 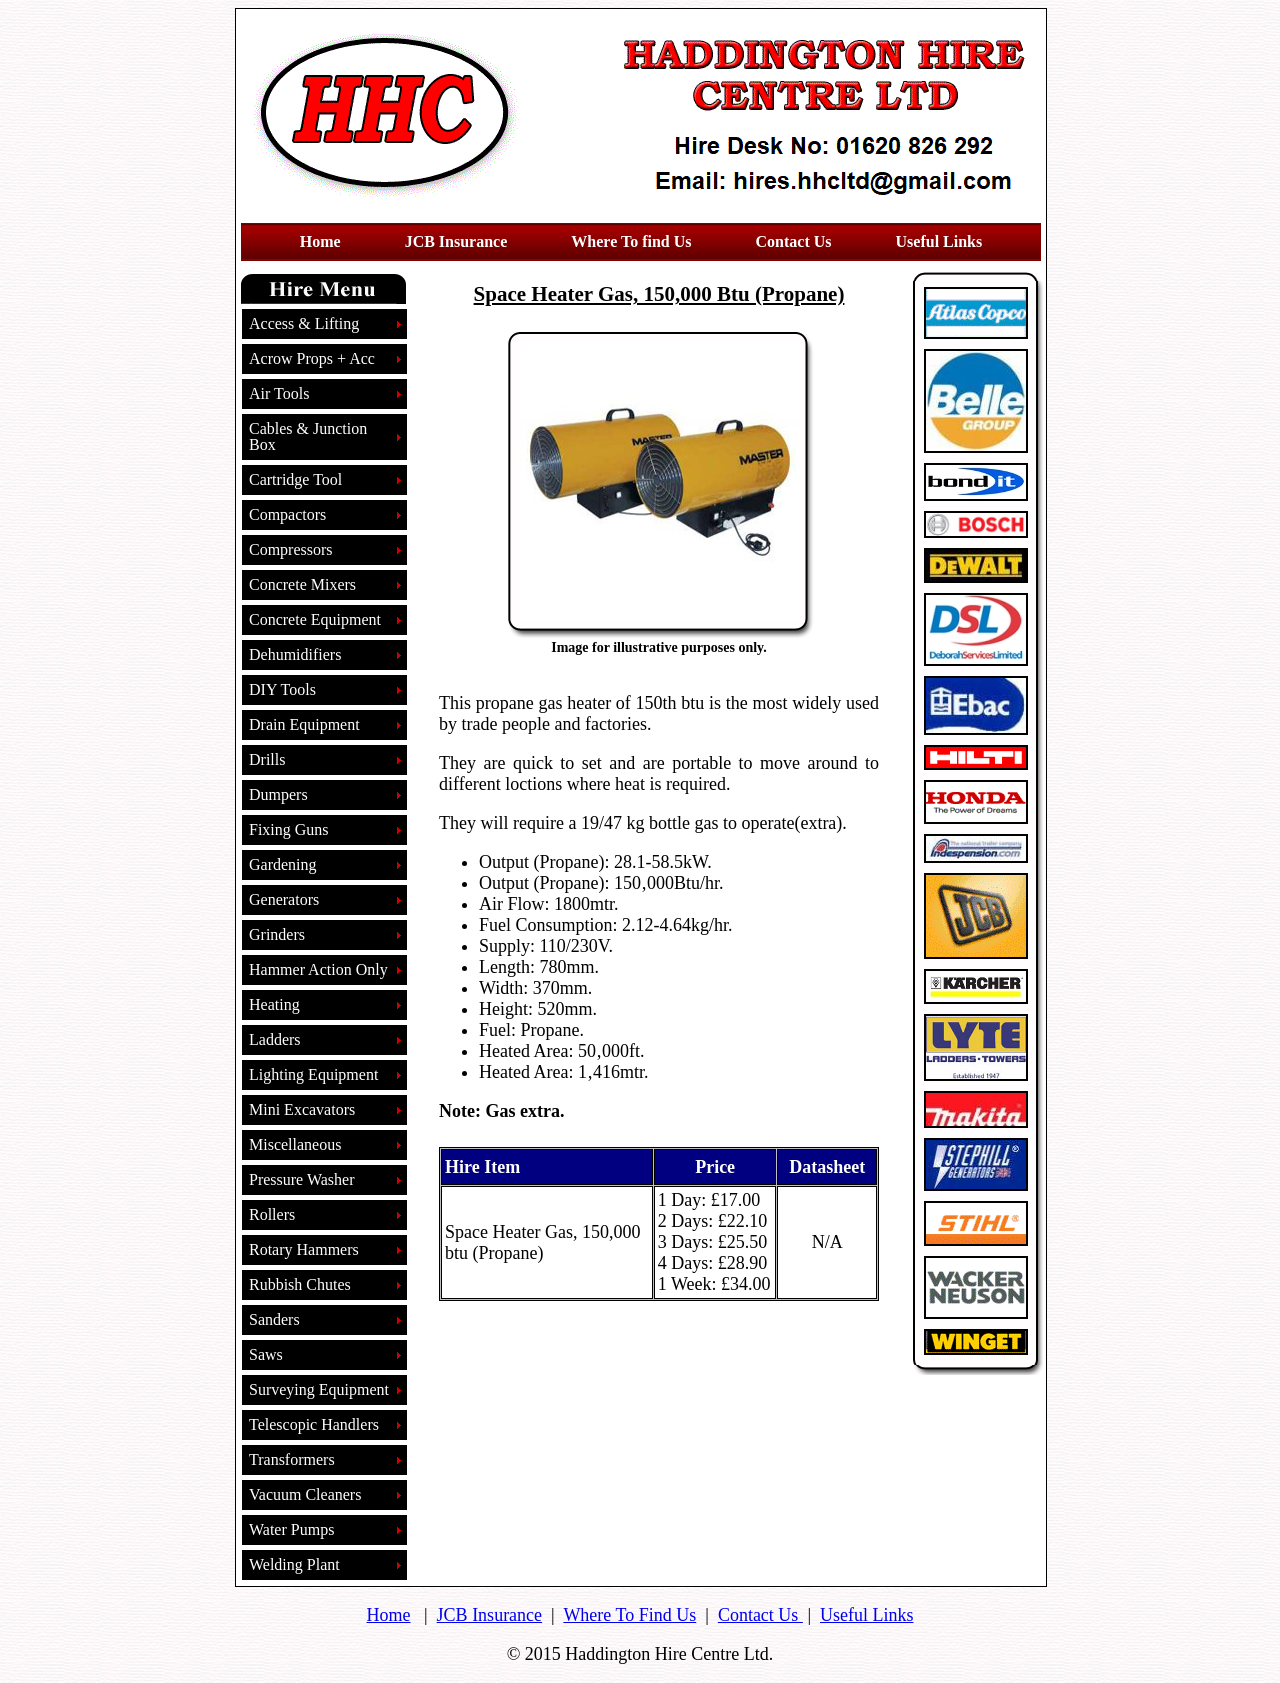 I want to click on Welding Plant, so click(x=294, y=1564).